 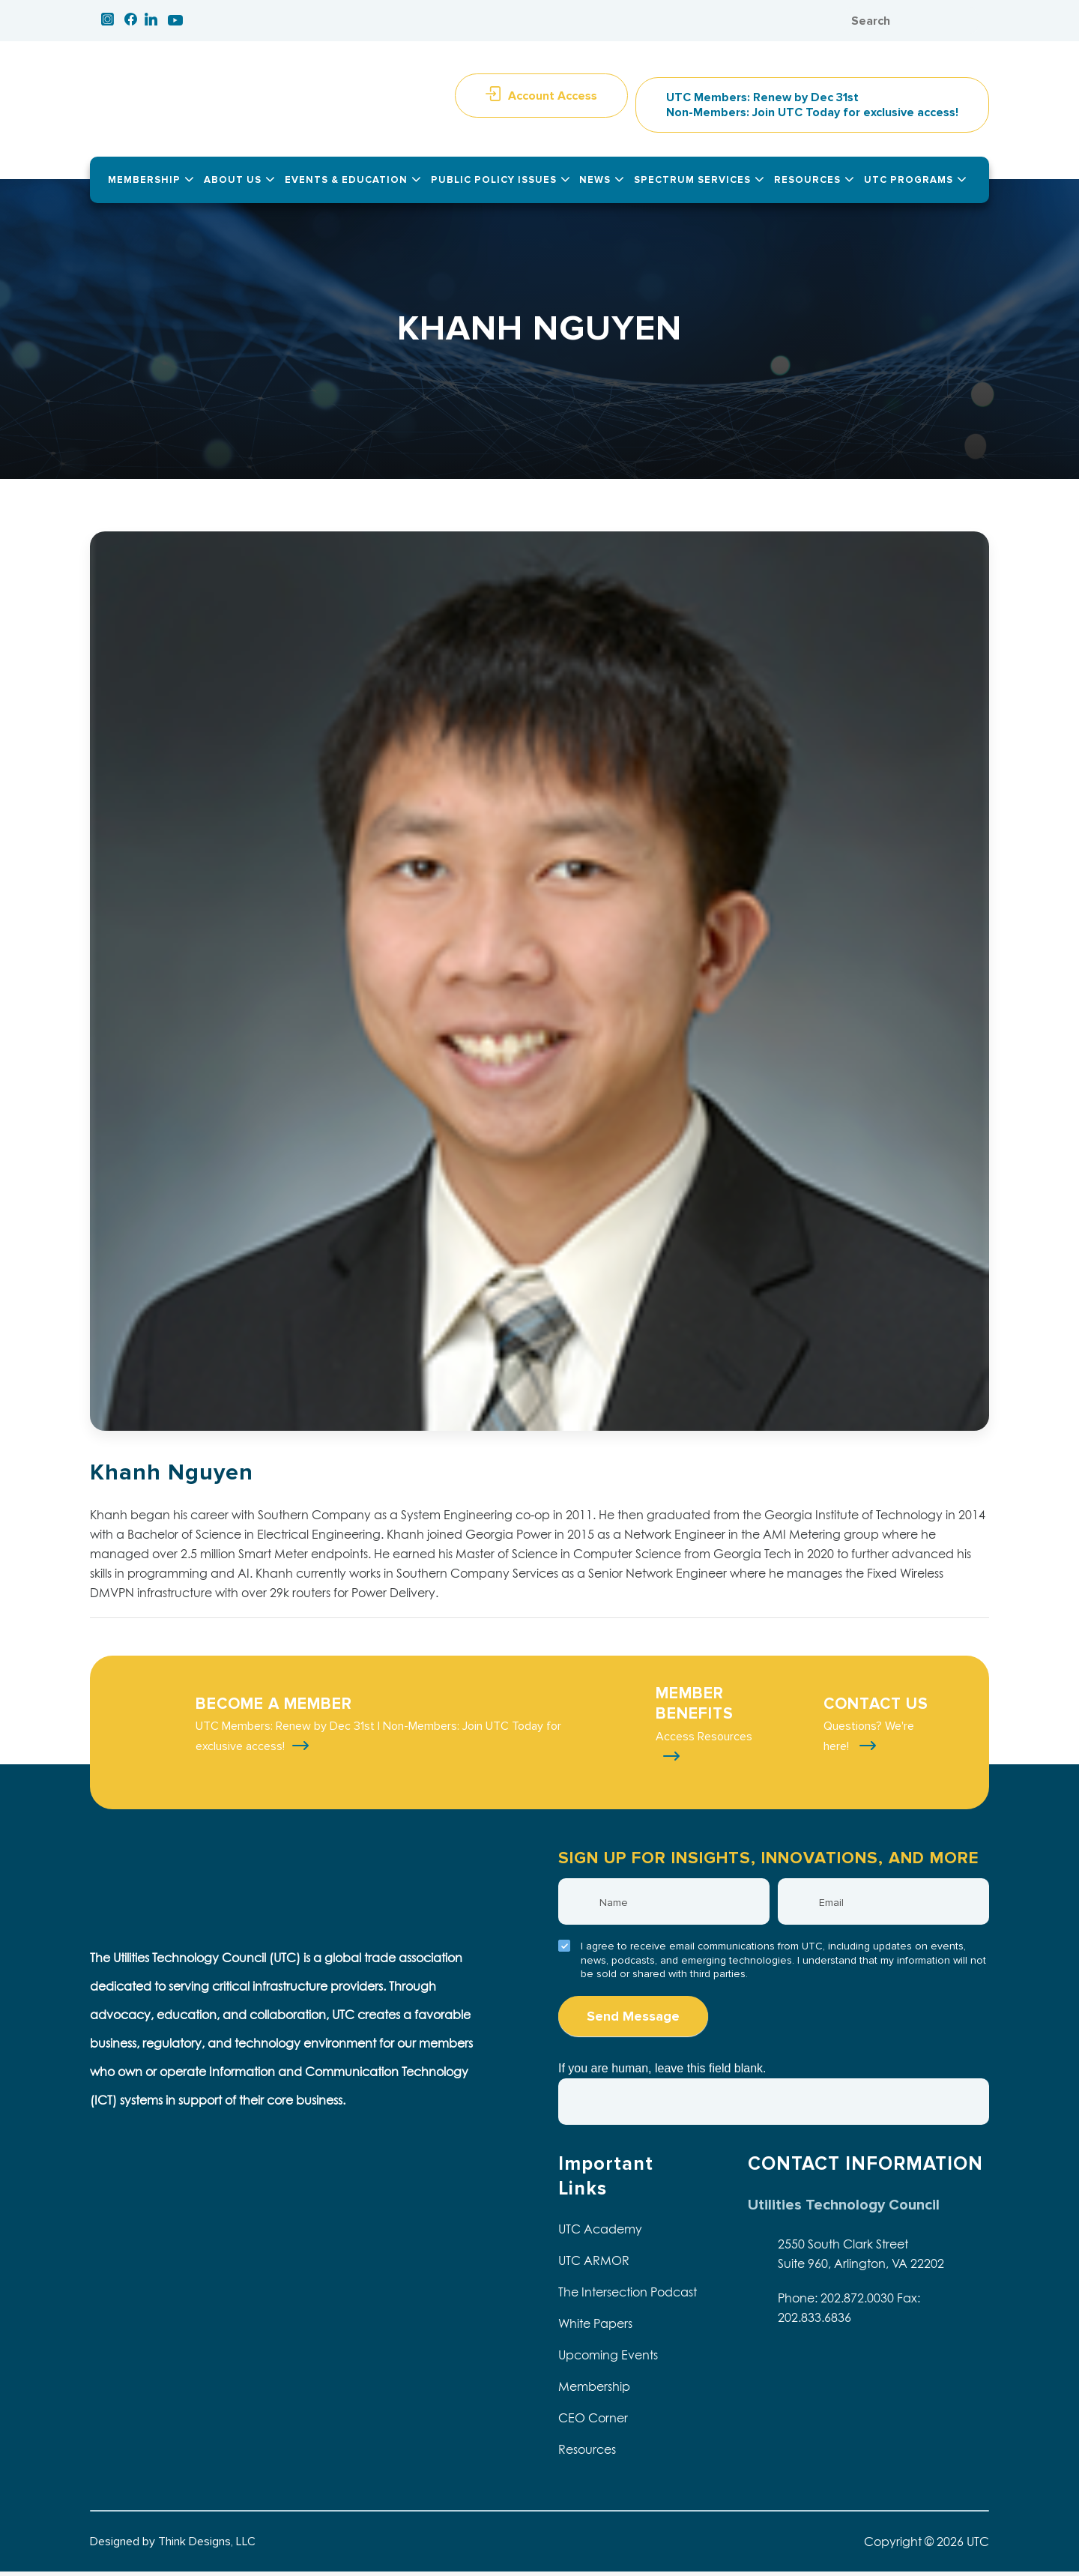 I want to click on White Papers, so click(x=595, y=2327).